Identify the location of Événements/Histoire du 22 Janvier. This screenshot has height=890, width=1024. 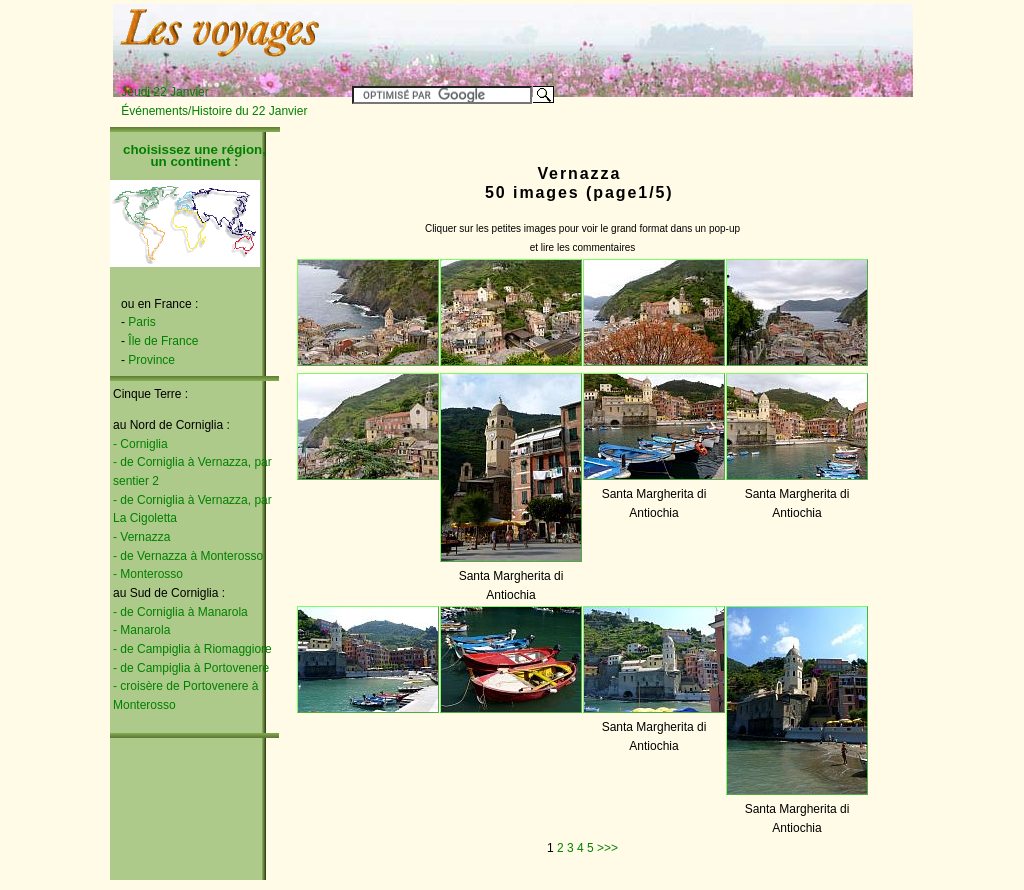
(214, 111).